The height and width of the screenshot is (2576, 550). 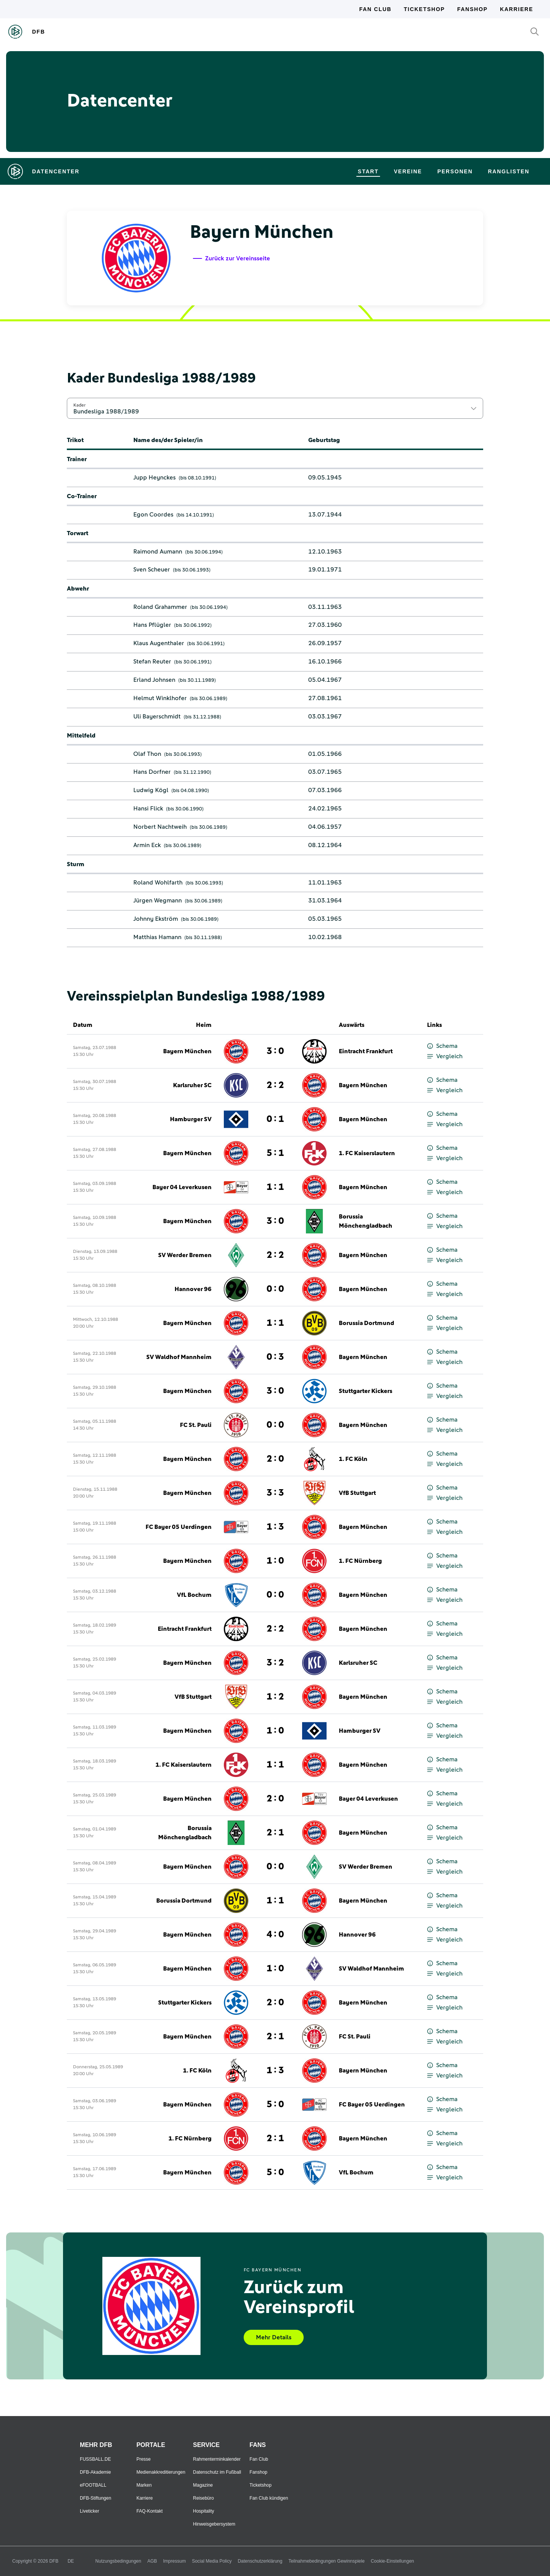 What do you see at coordinates (152, 662) in the screenshot?
I see `Stefan Reuter` at bounding box center [152, 662].